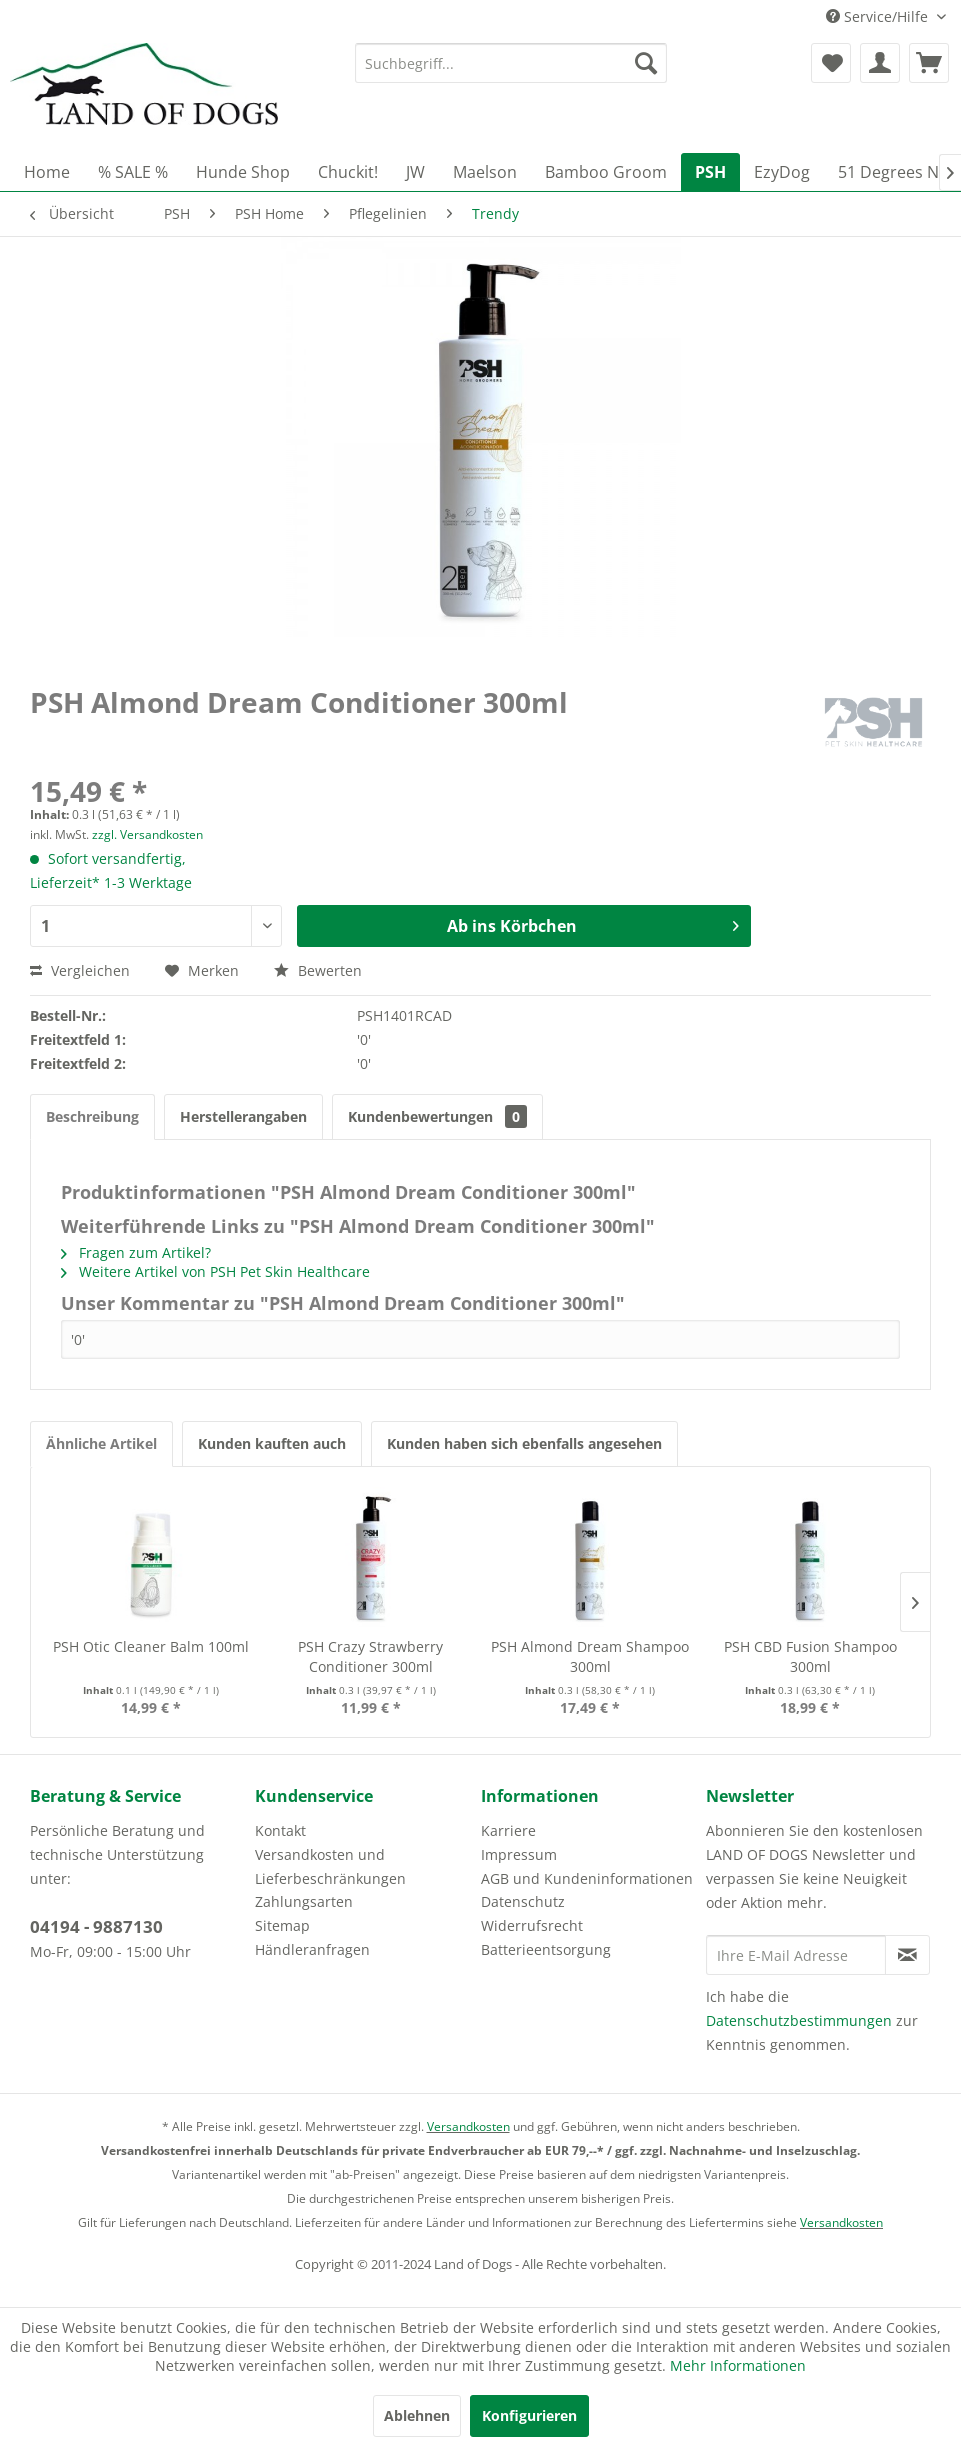  What do you see at coordinates (799, 2020) in the screenshot?
I see `Datenschutzbestimmungen` at bounding box center [799, 2020].